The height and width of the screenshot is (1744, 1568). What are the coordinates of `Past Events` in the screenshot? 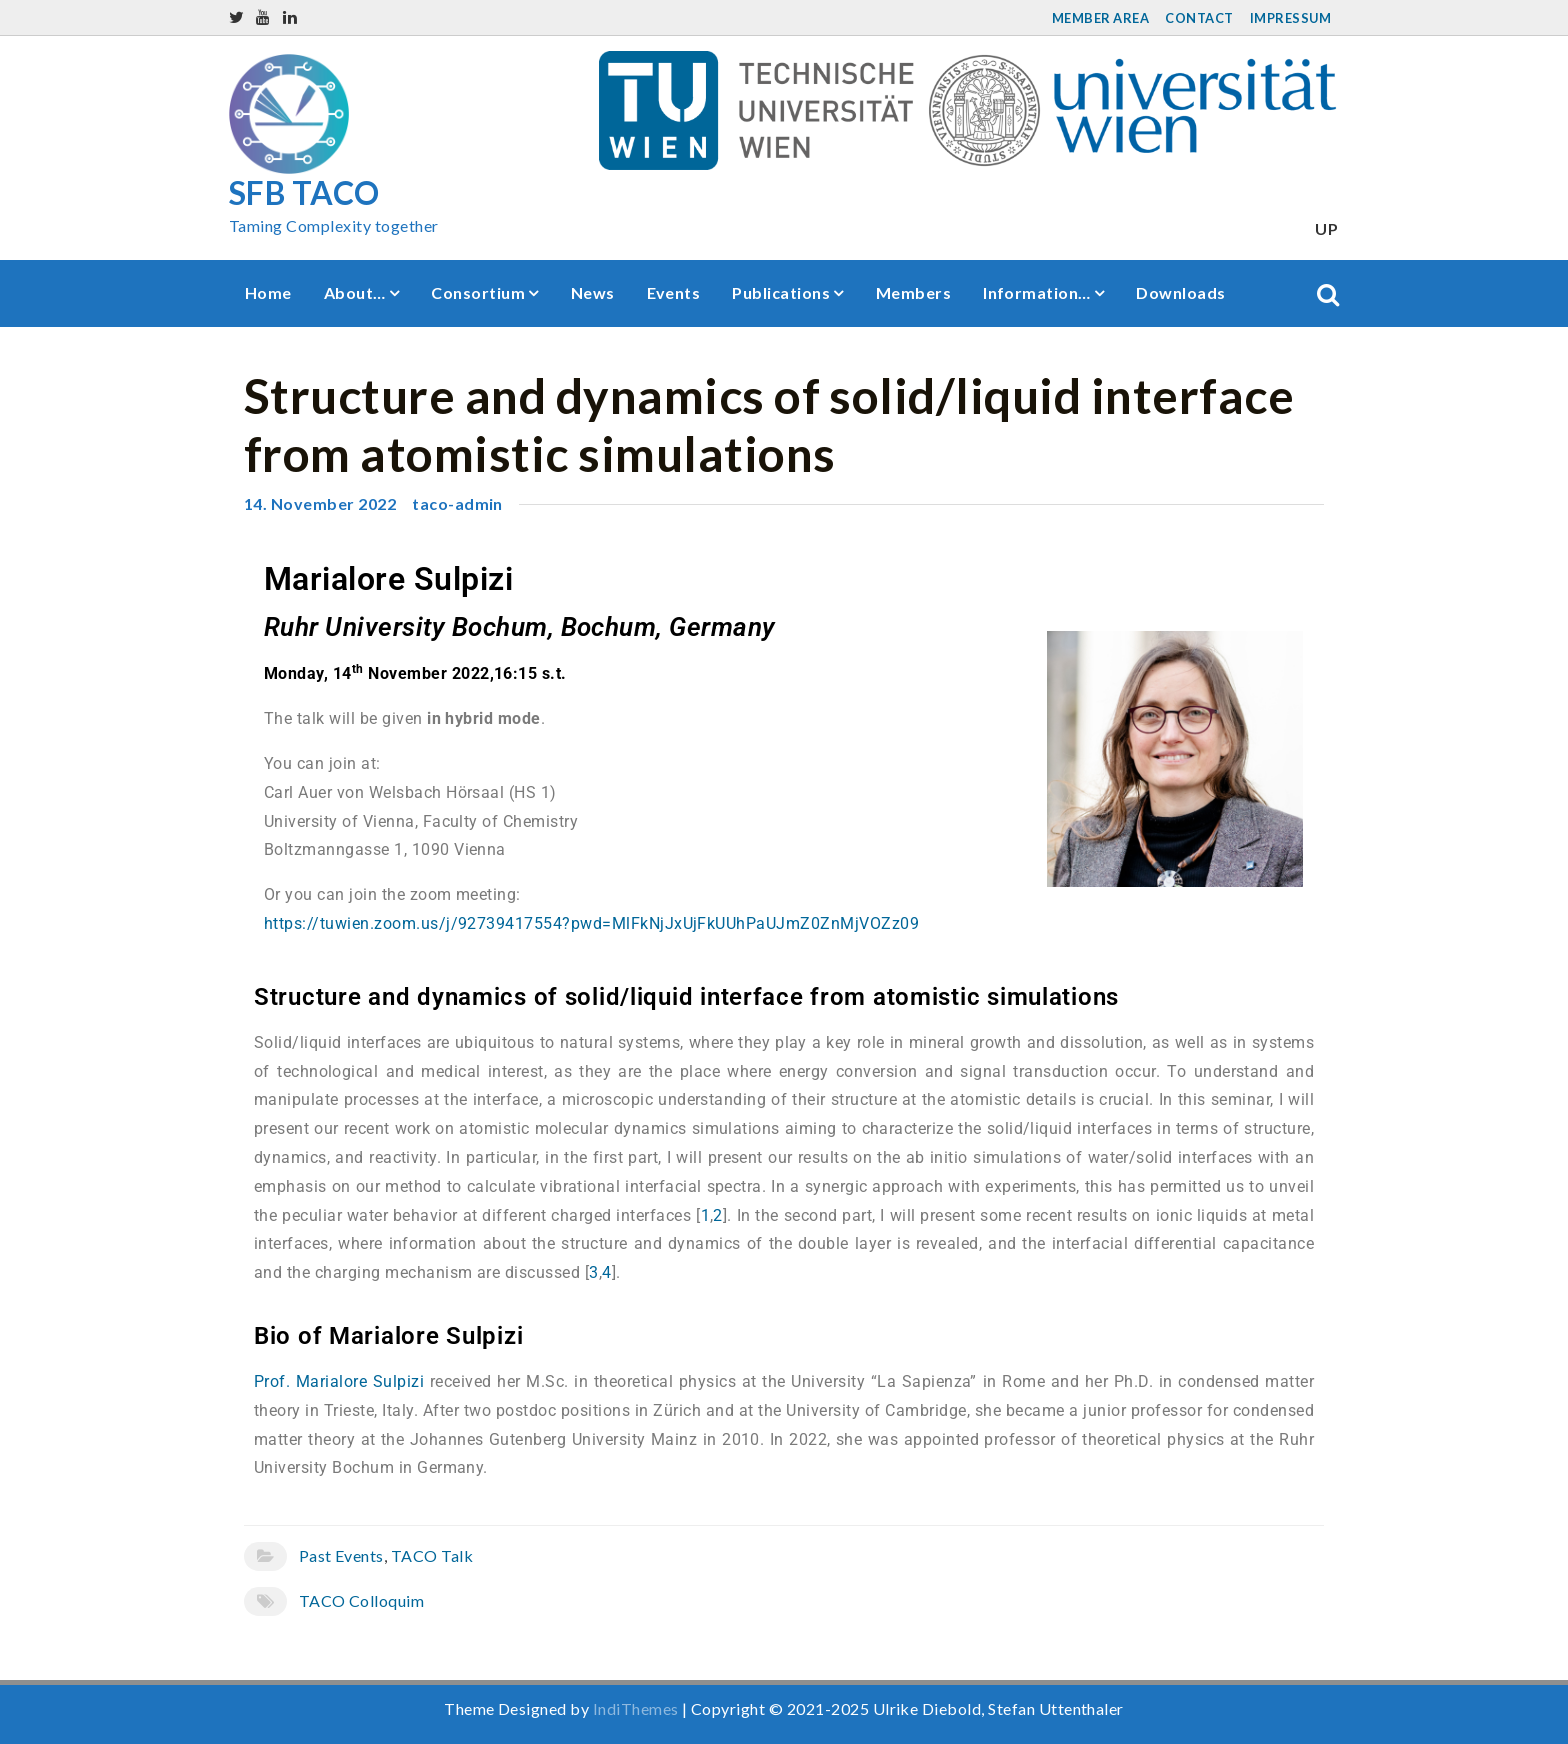 It's located at (341, 1555).